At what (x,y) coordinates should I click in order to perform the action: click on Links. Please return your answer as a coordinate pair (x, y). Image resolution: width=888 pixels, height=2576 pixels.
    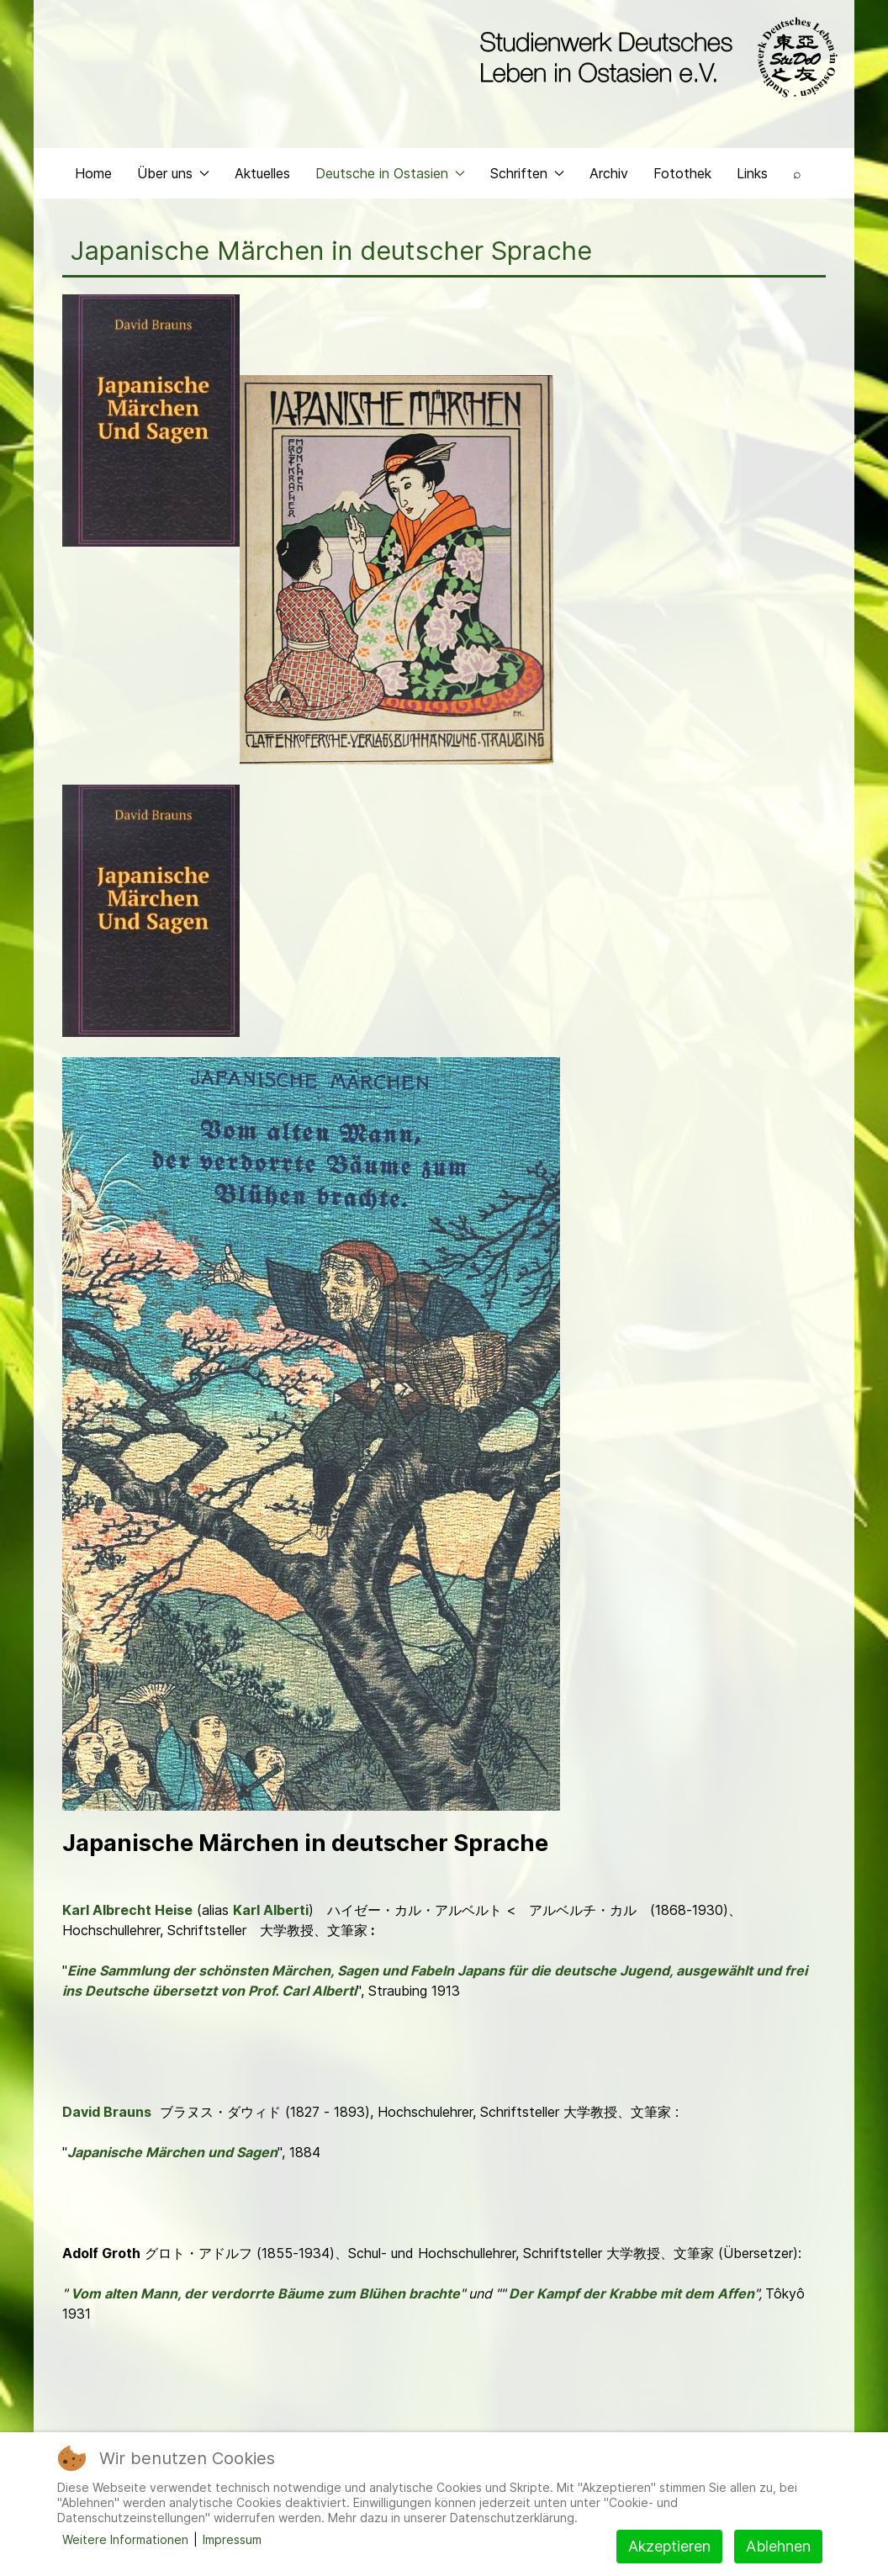
    Looking at the image, I should click on (752, 173).